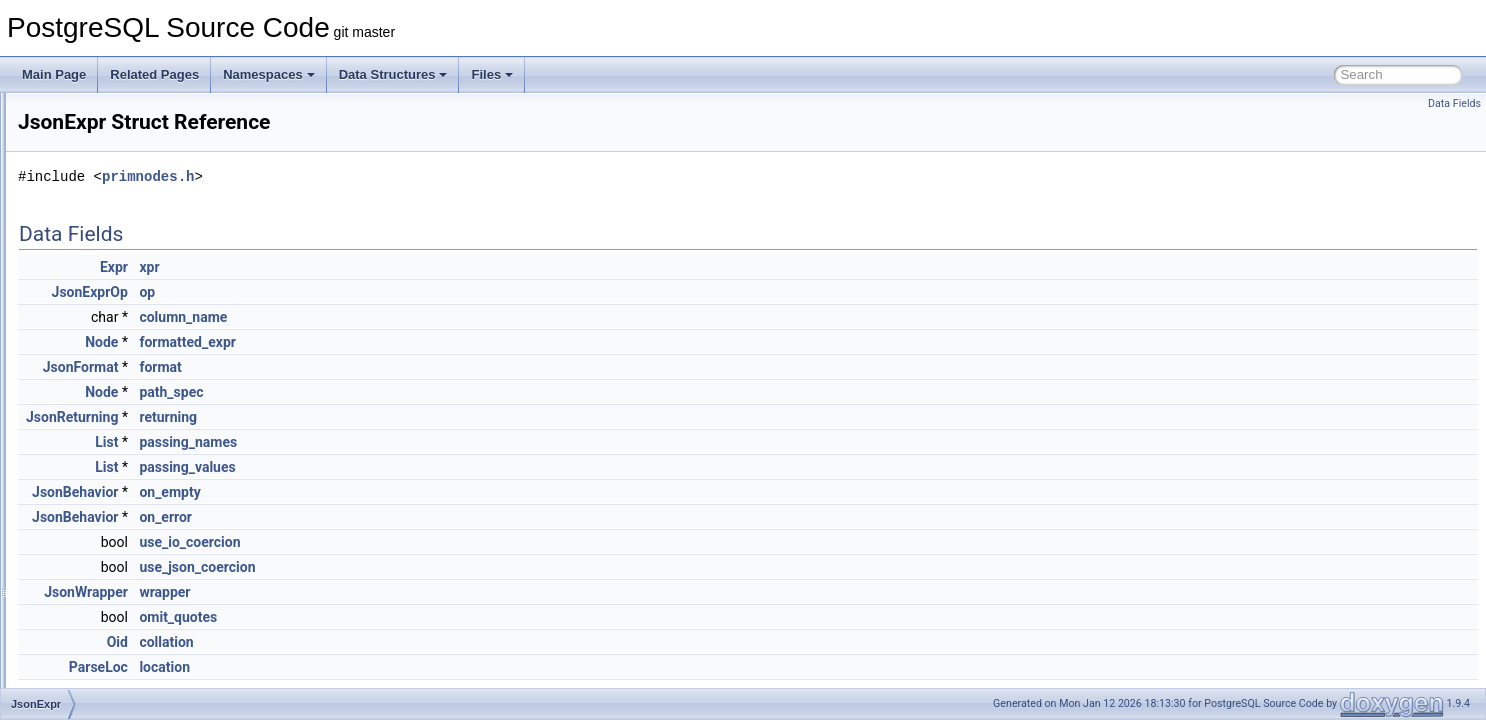 This screenshot has height=720, width=1486. Describe the element at coordinates (154, 74) in the screenshot. I see `Related Pages` at that location.